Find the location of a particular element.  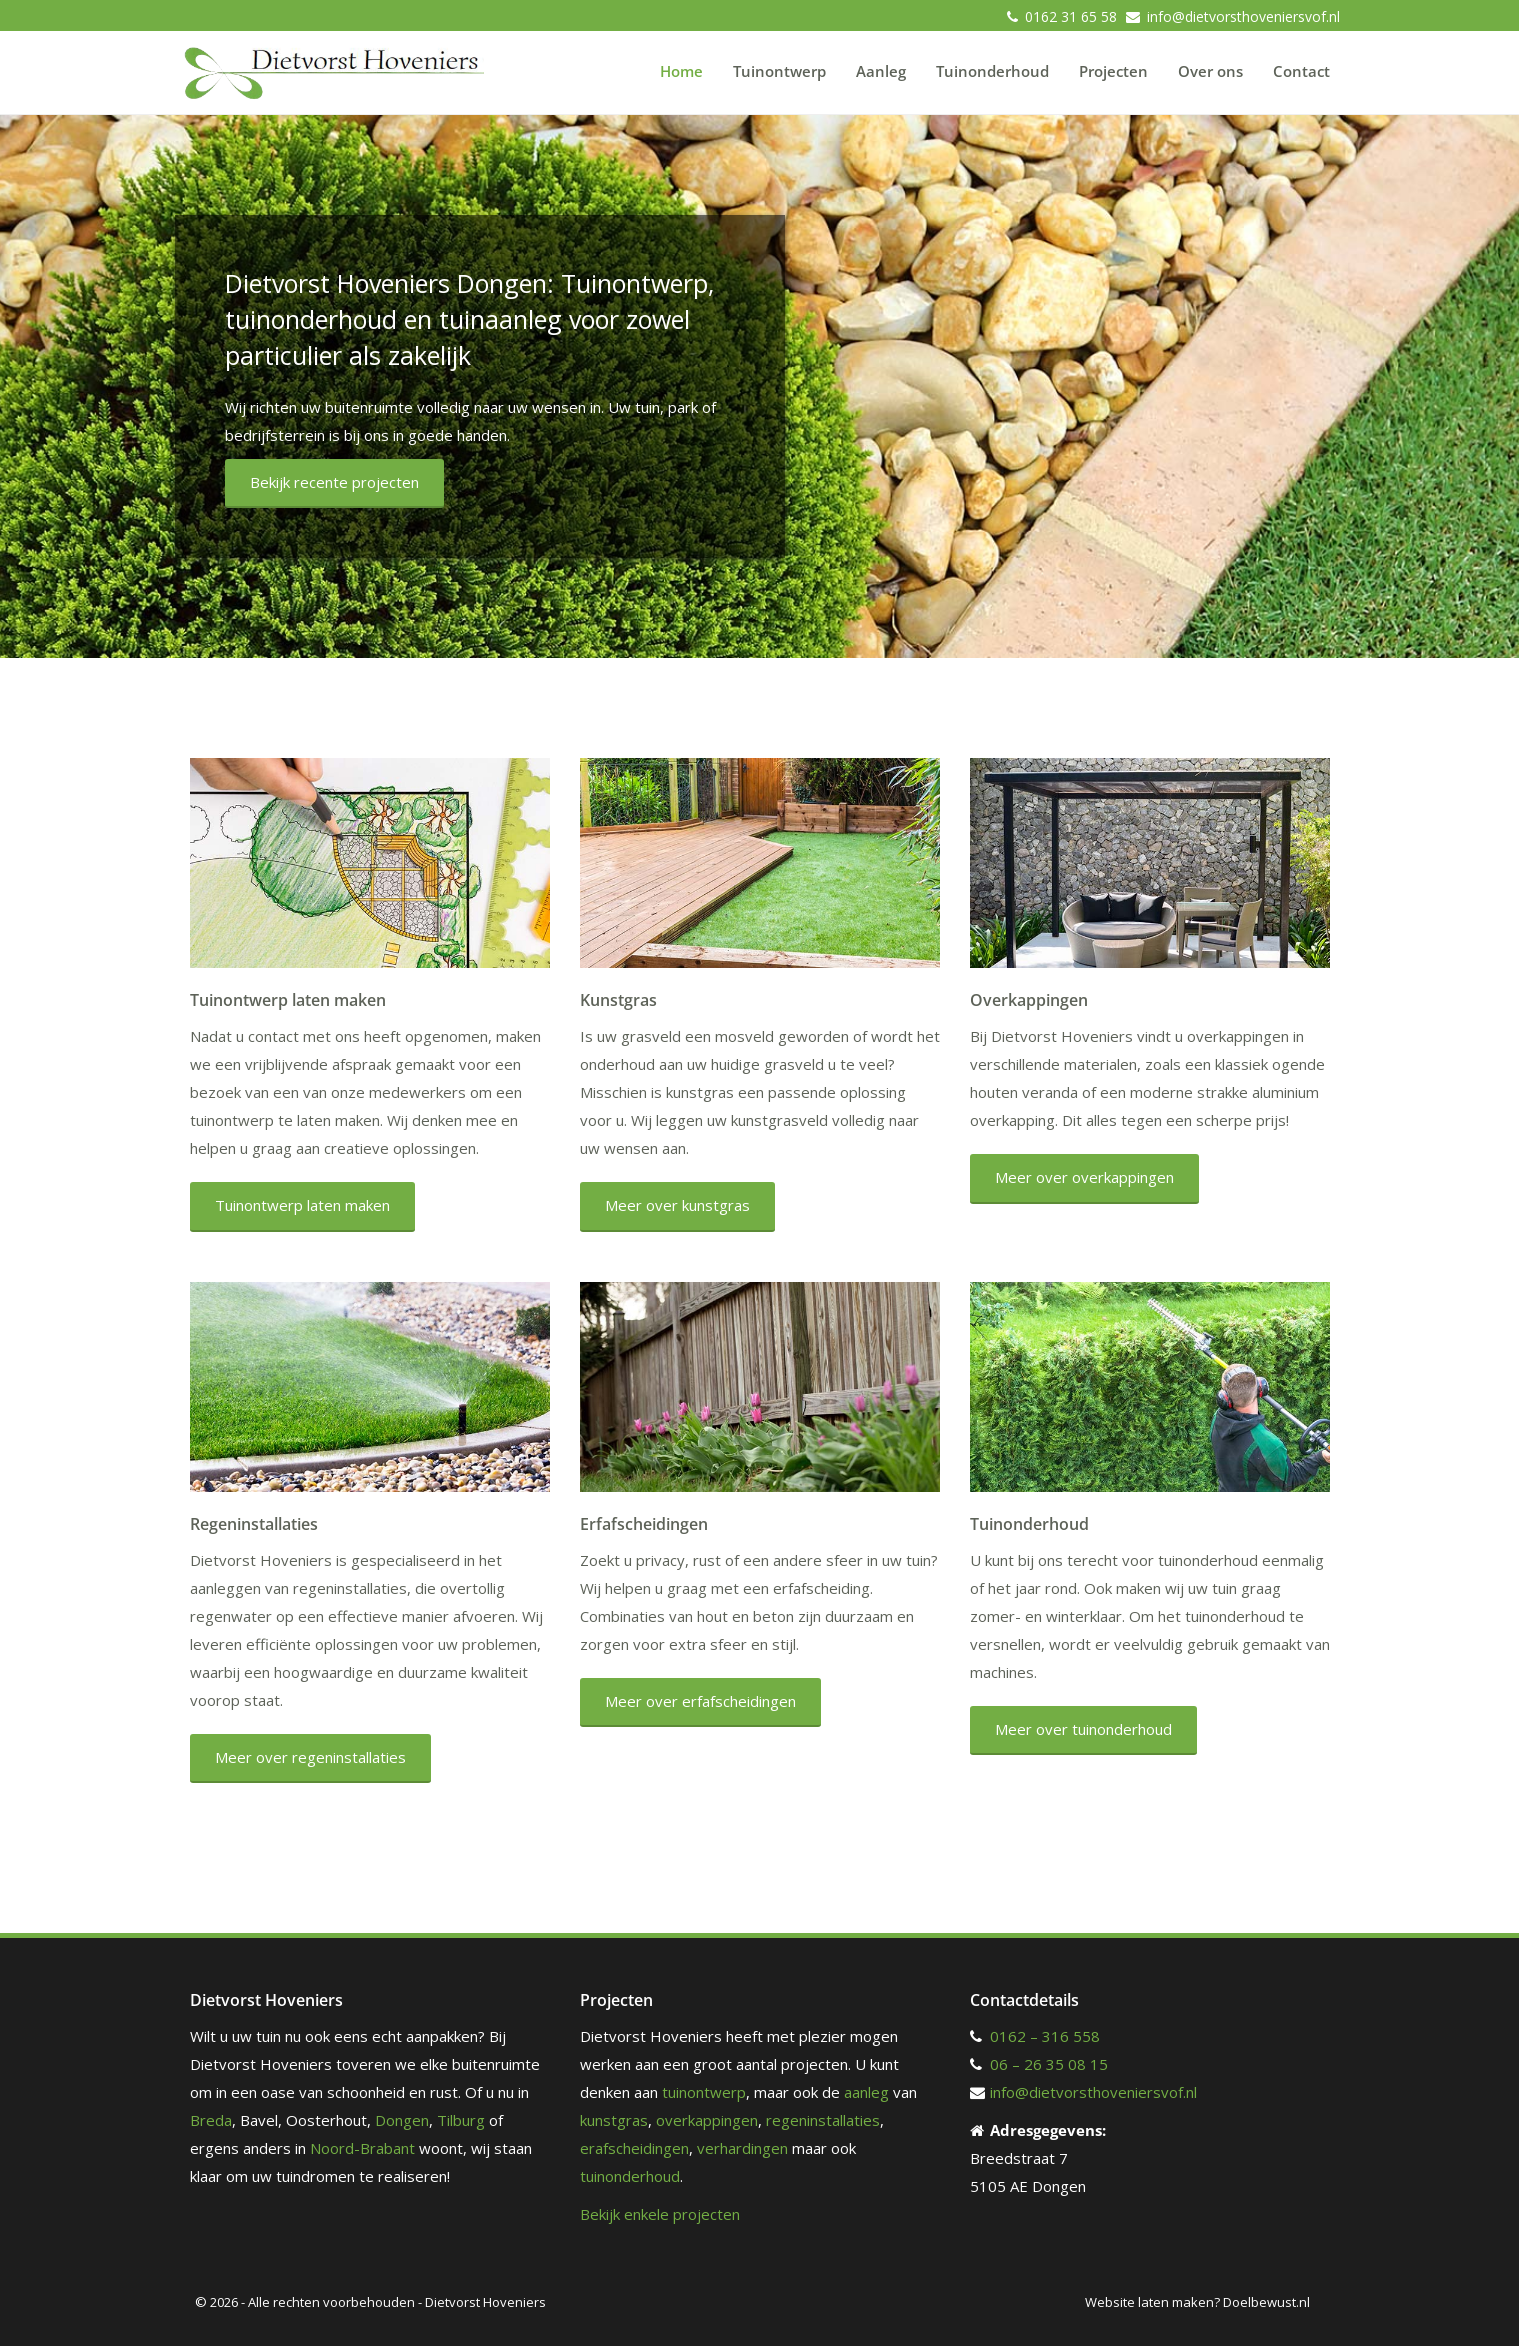

Home is located at coordinates (681, 71).